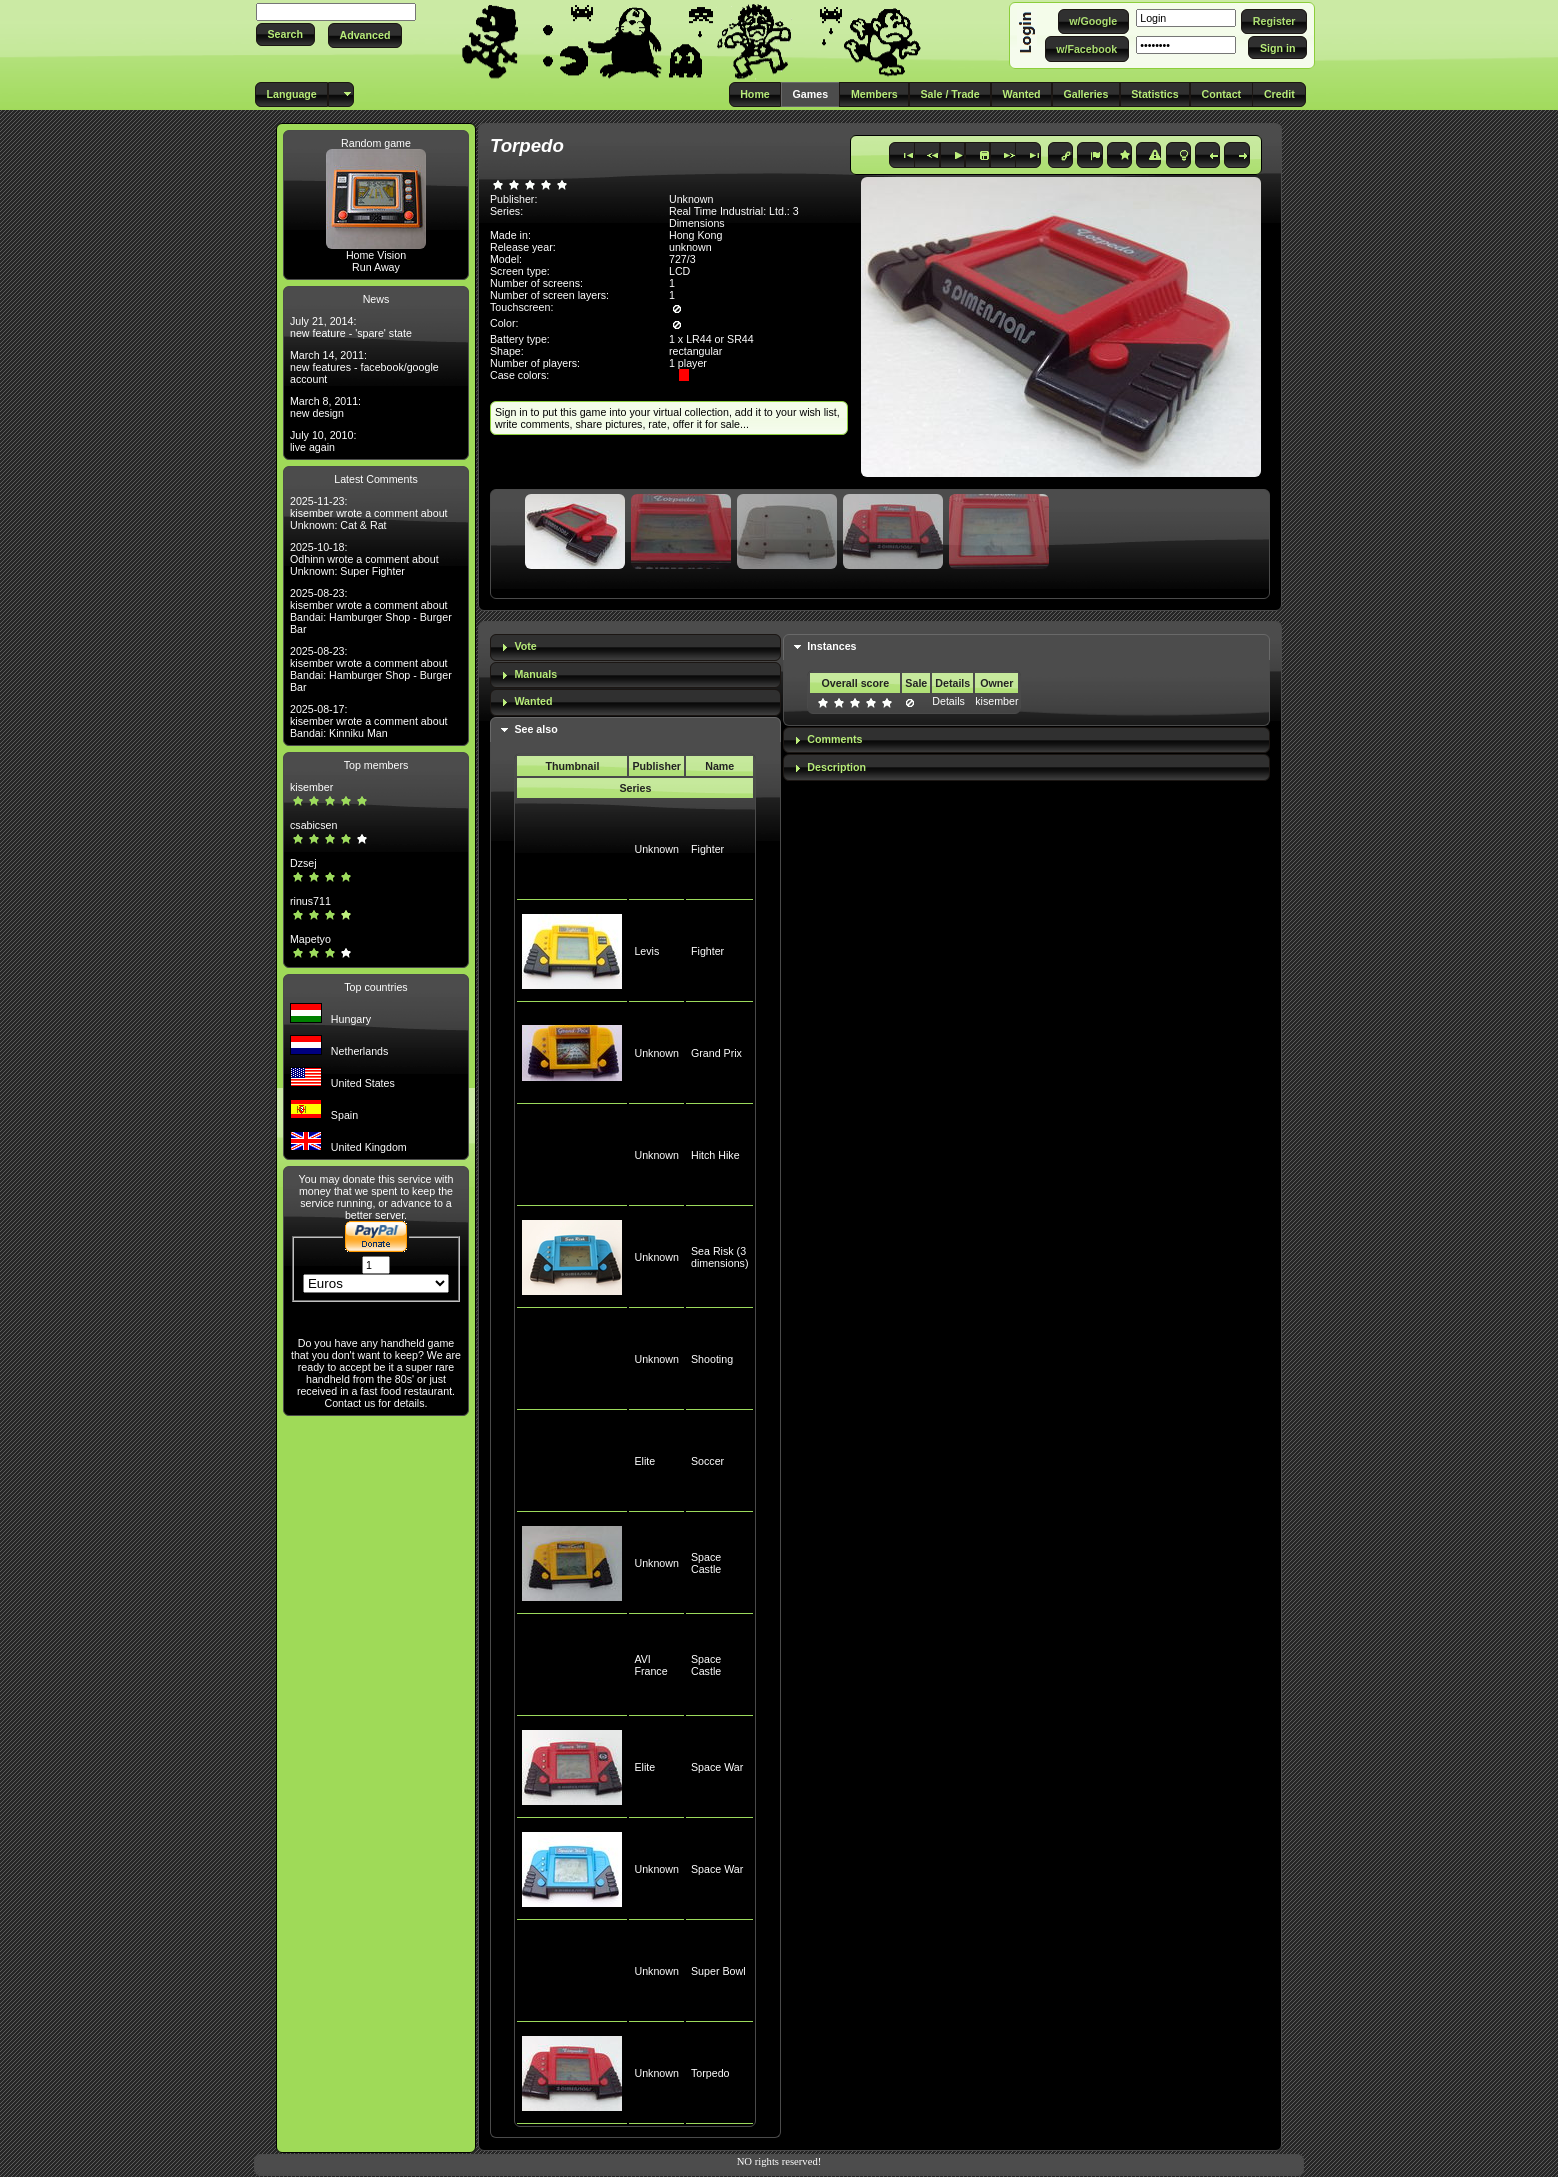 The image size is (1558, 2177). What do you see at coordinates (525, 646) in the screenshot?
I see `Vote` at bounding box center [525, 646].